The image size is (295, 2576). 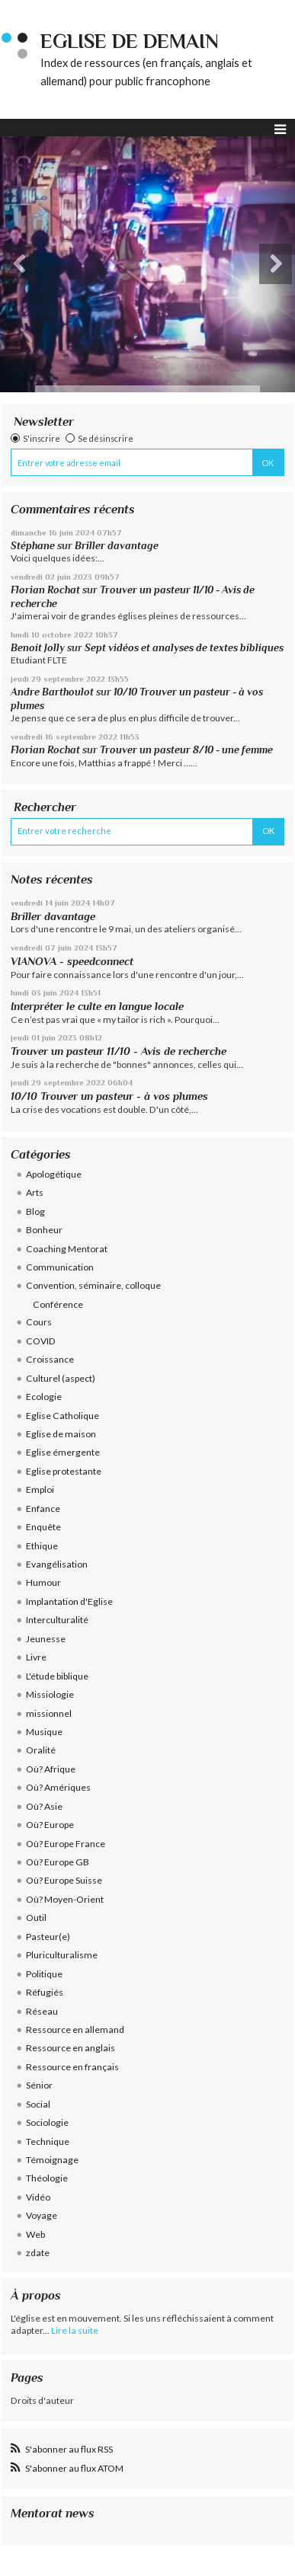 What do you see at coordinates (60, 1267) in the screenshot?
I see `Communication` at bounding box center [60, 1267].